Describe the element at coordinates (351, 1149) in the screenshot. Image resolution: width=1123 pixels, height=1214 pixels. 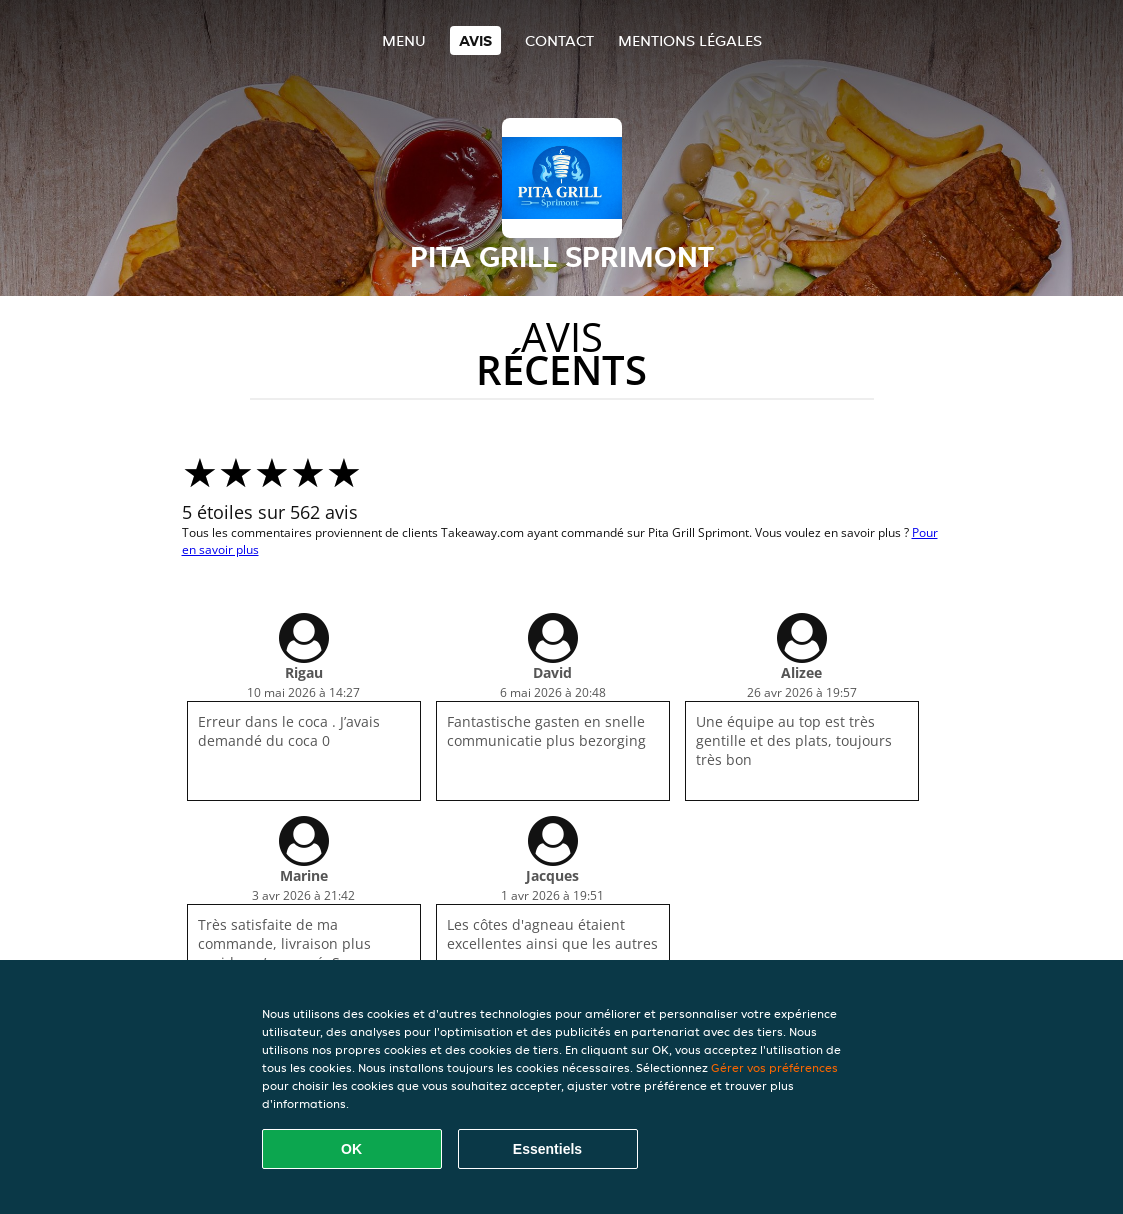
I see `OK [Accepter tous les cookies]` at that location.